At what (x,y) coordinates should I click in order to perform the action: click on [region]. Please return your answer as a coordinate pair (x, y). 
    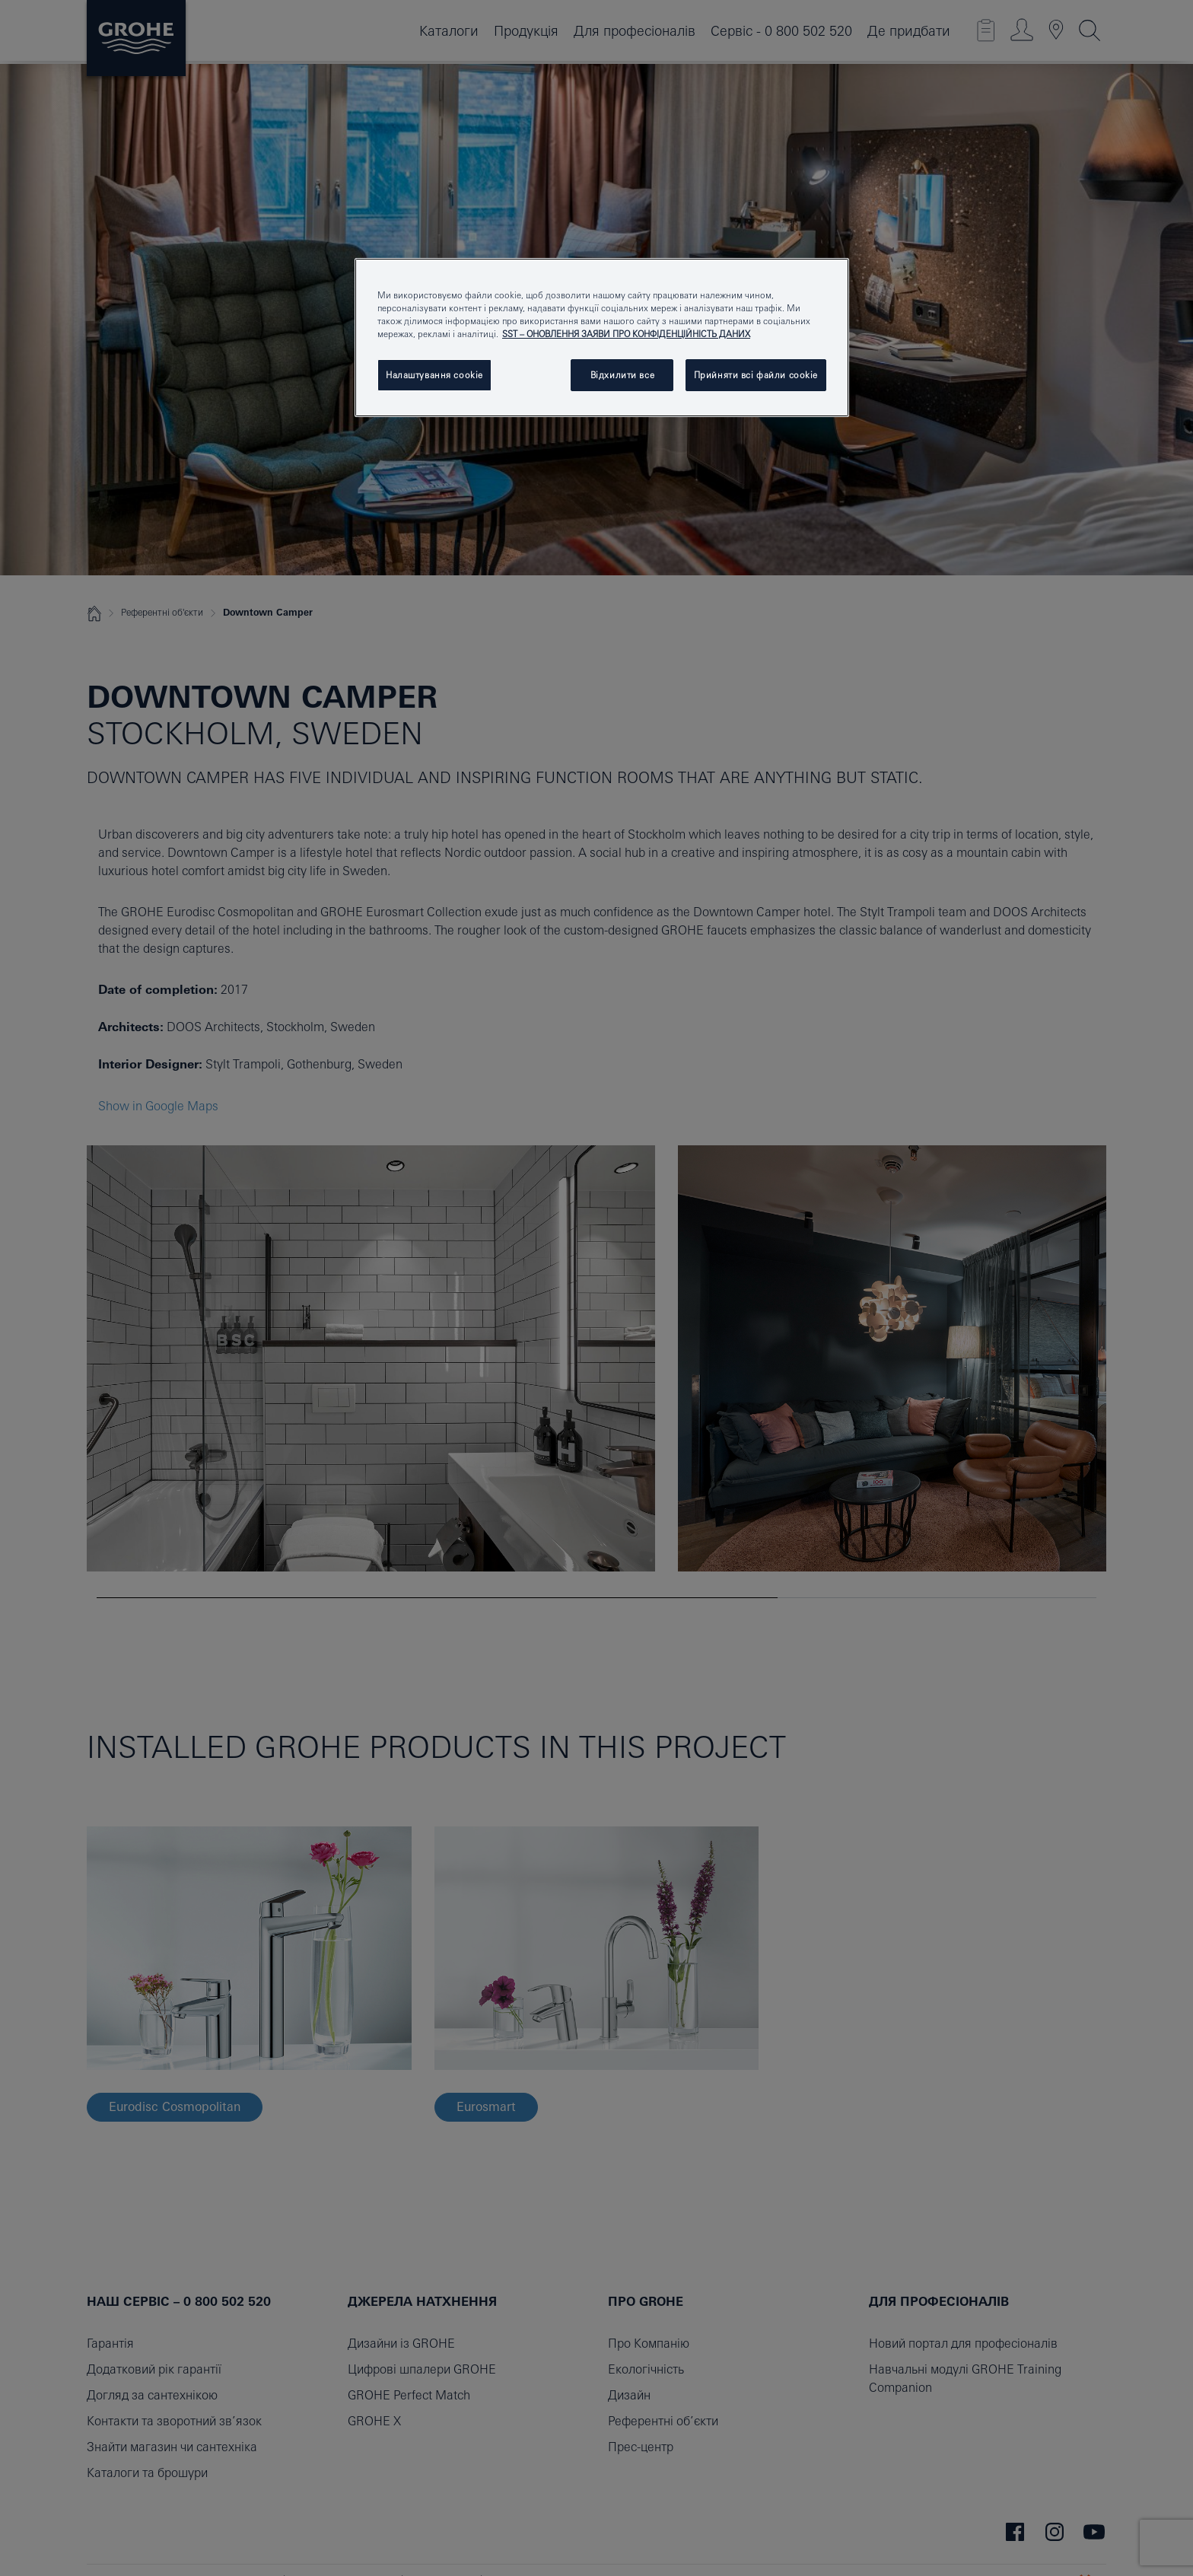
    Looking at the image, I should click on (602, 337).